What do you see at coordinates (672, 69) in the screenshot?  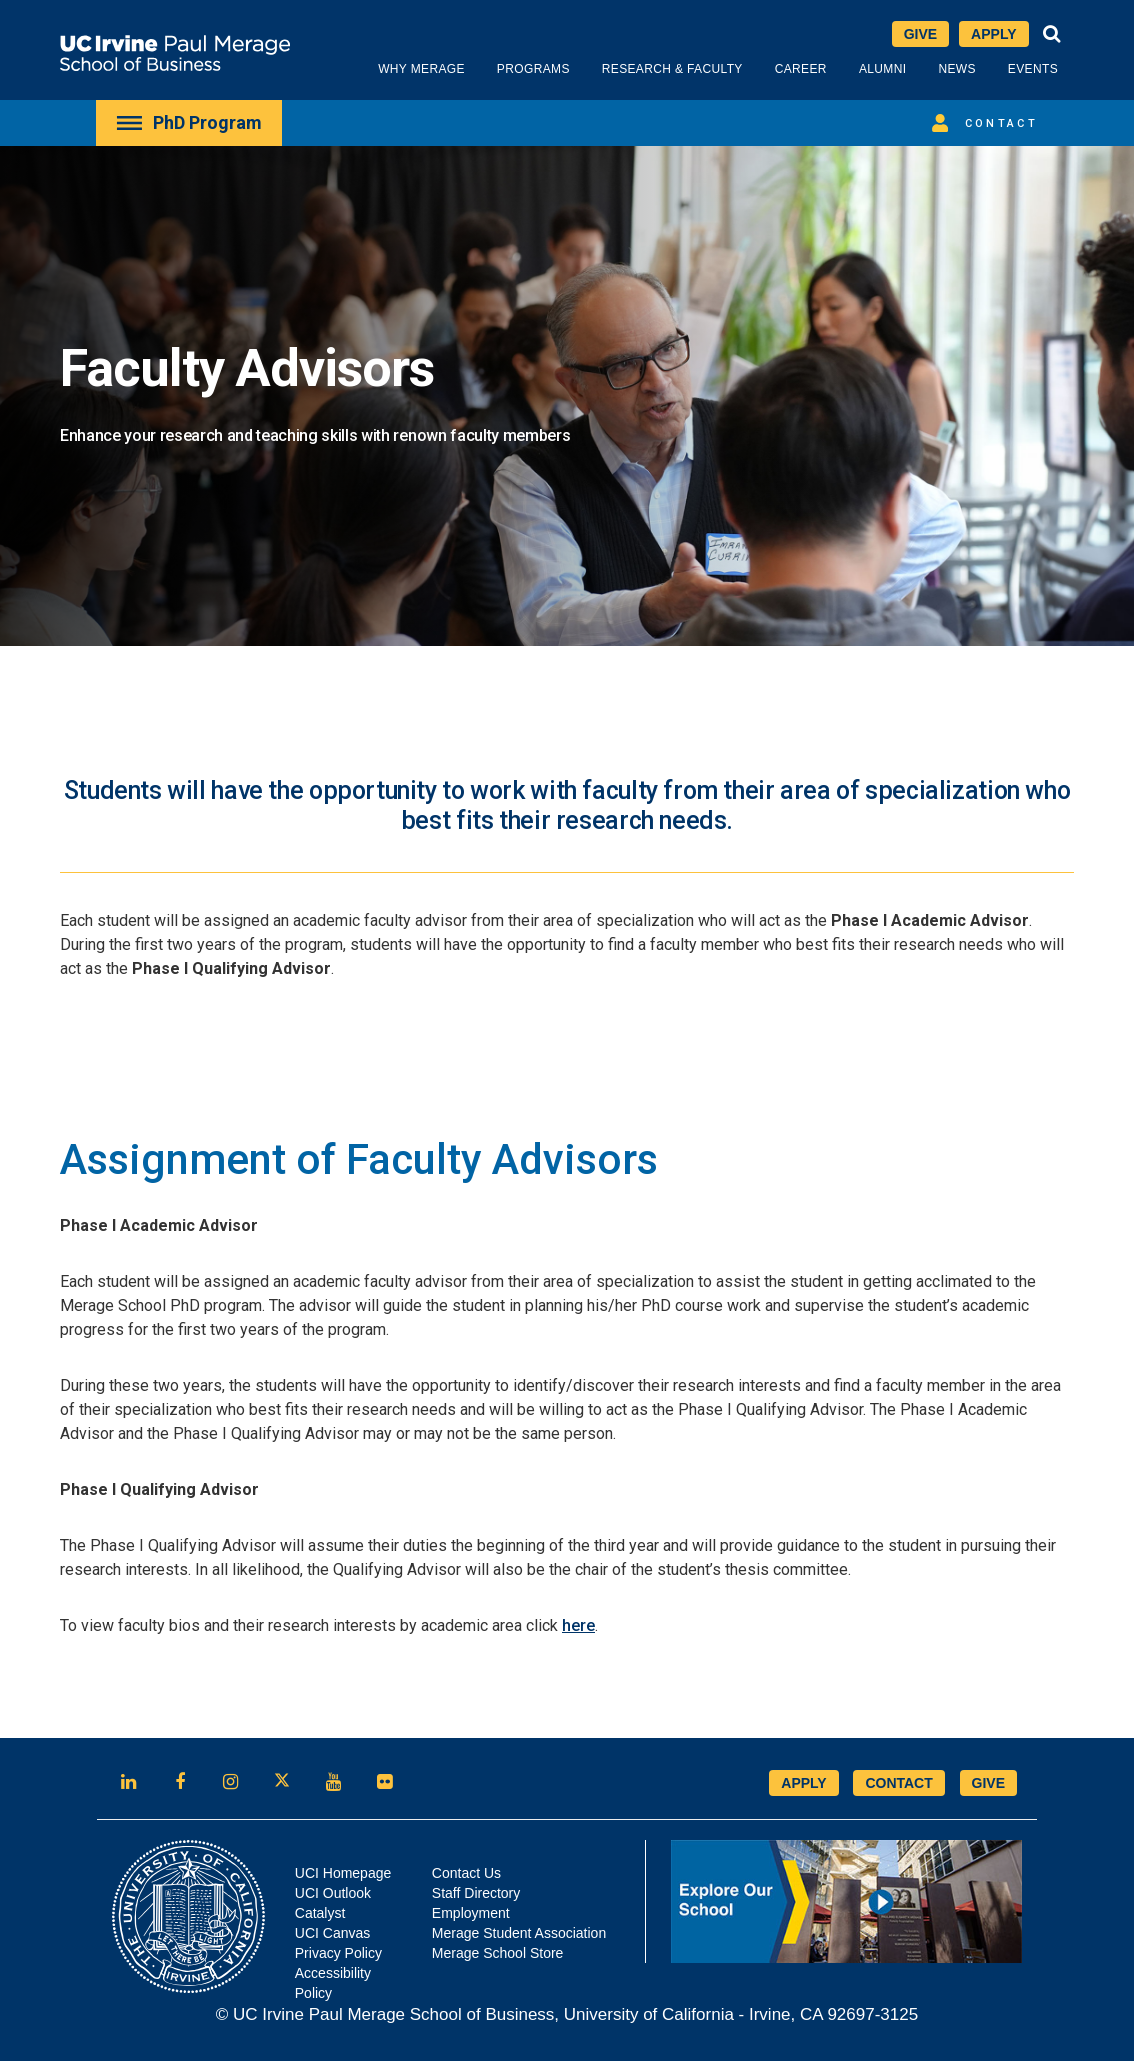 I see `Research & Faculty` at bounding box center [672, 69].